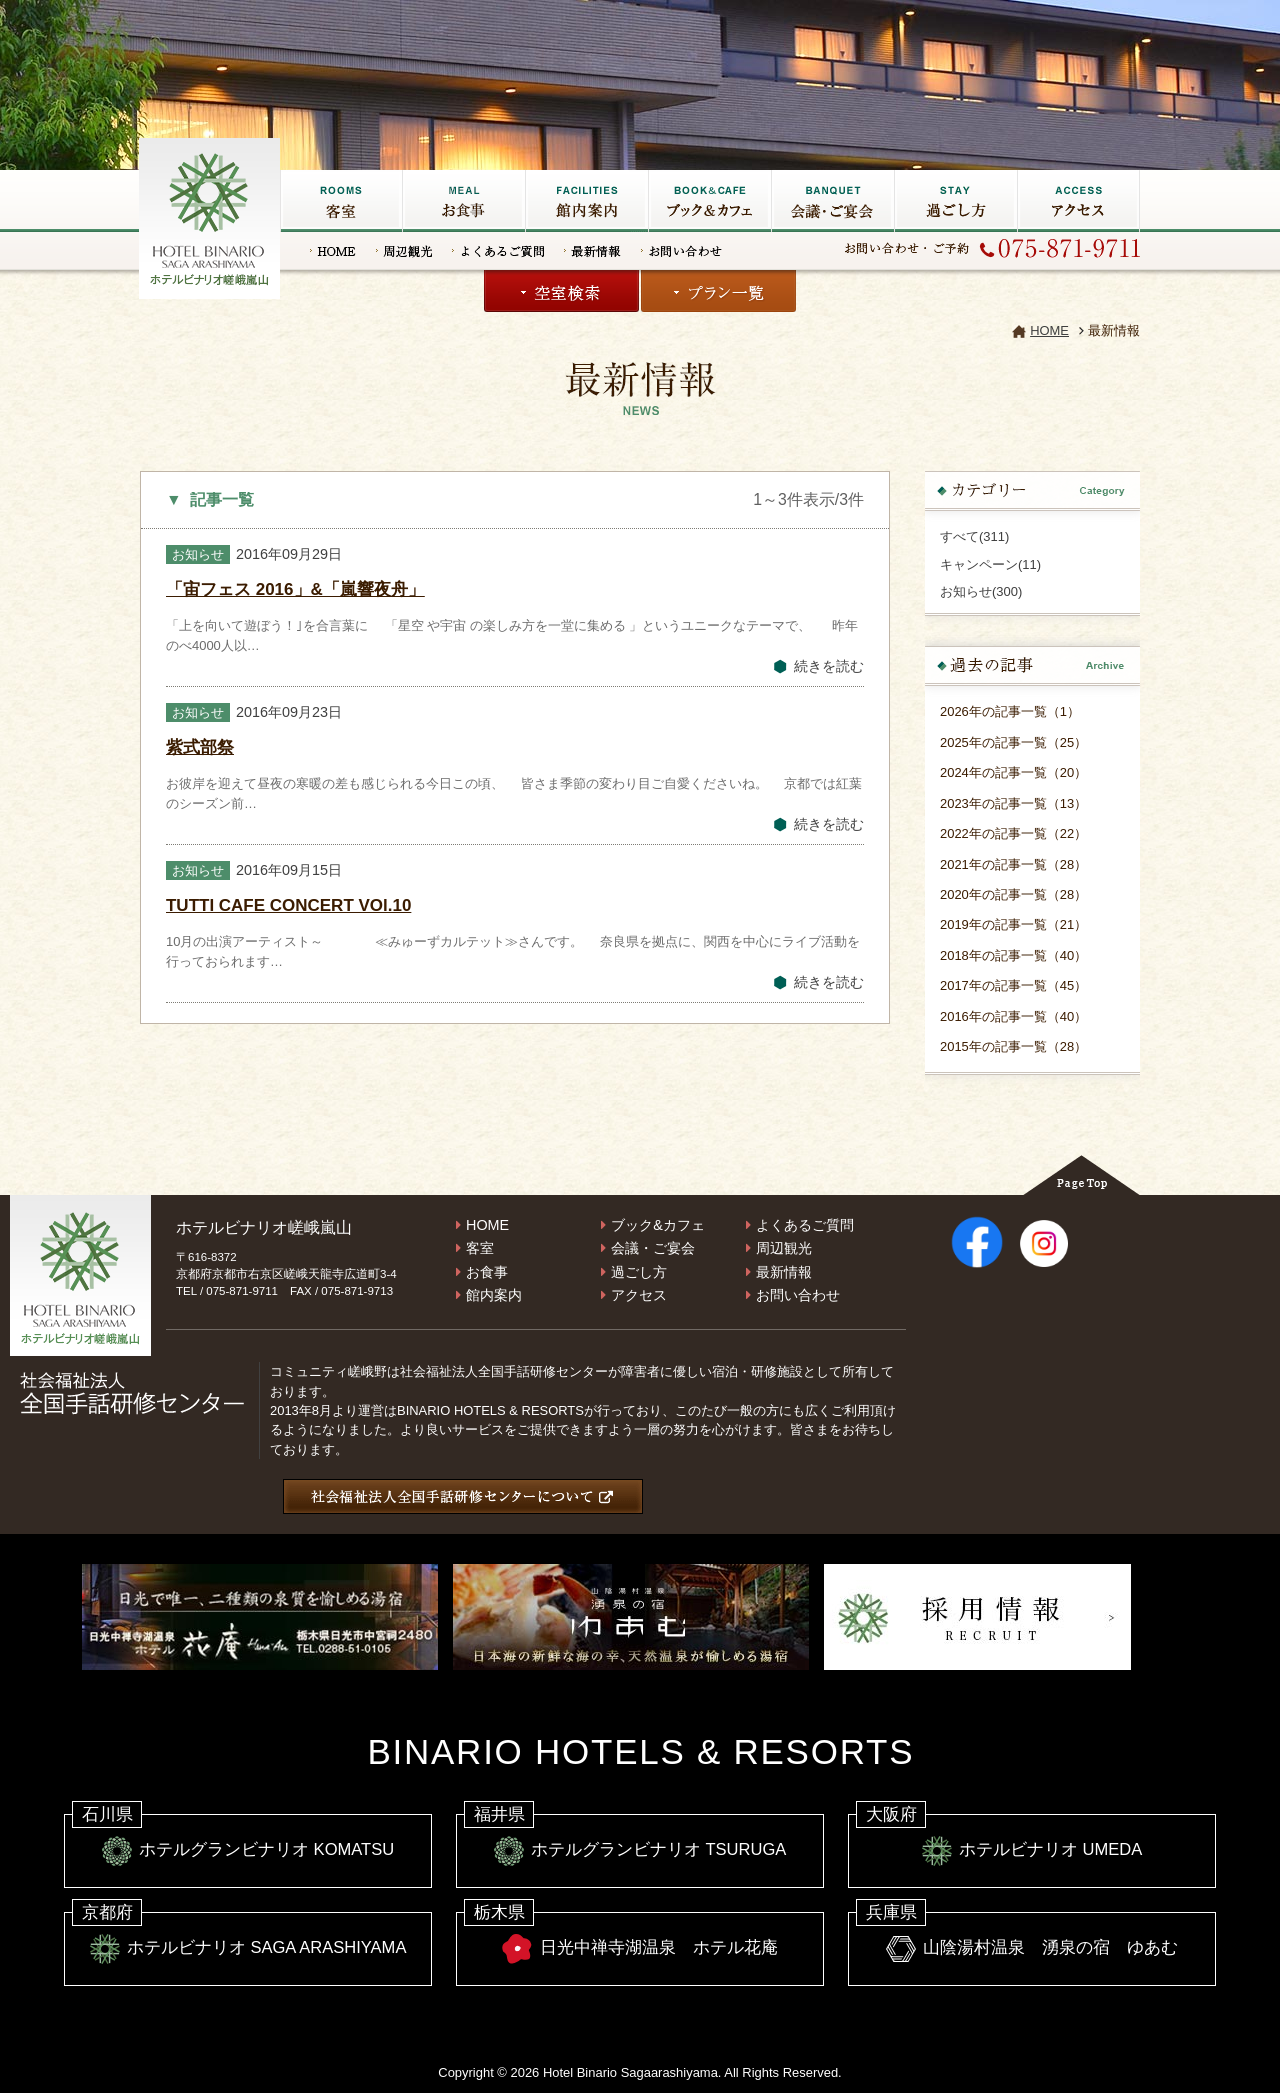 This screenshot has height=2093, width=1280. I want to click on Page Top, so click(1081, 1175).